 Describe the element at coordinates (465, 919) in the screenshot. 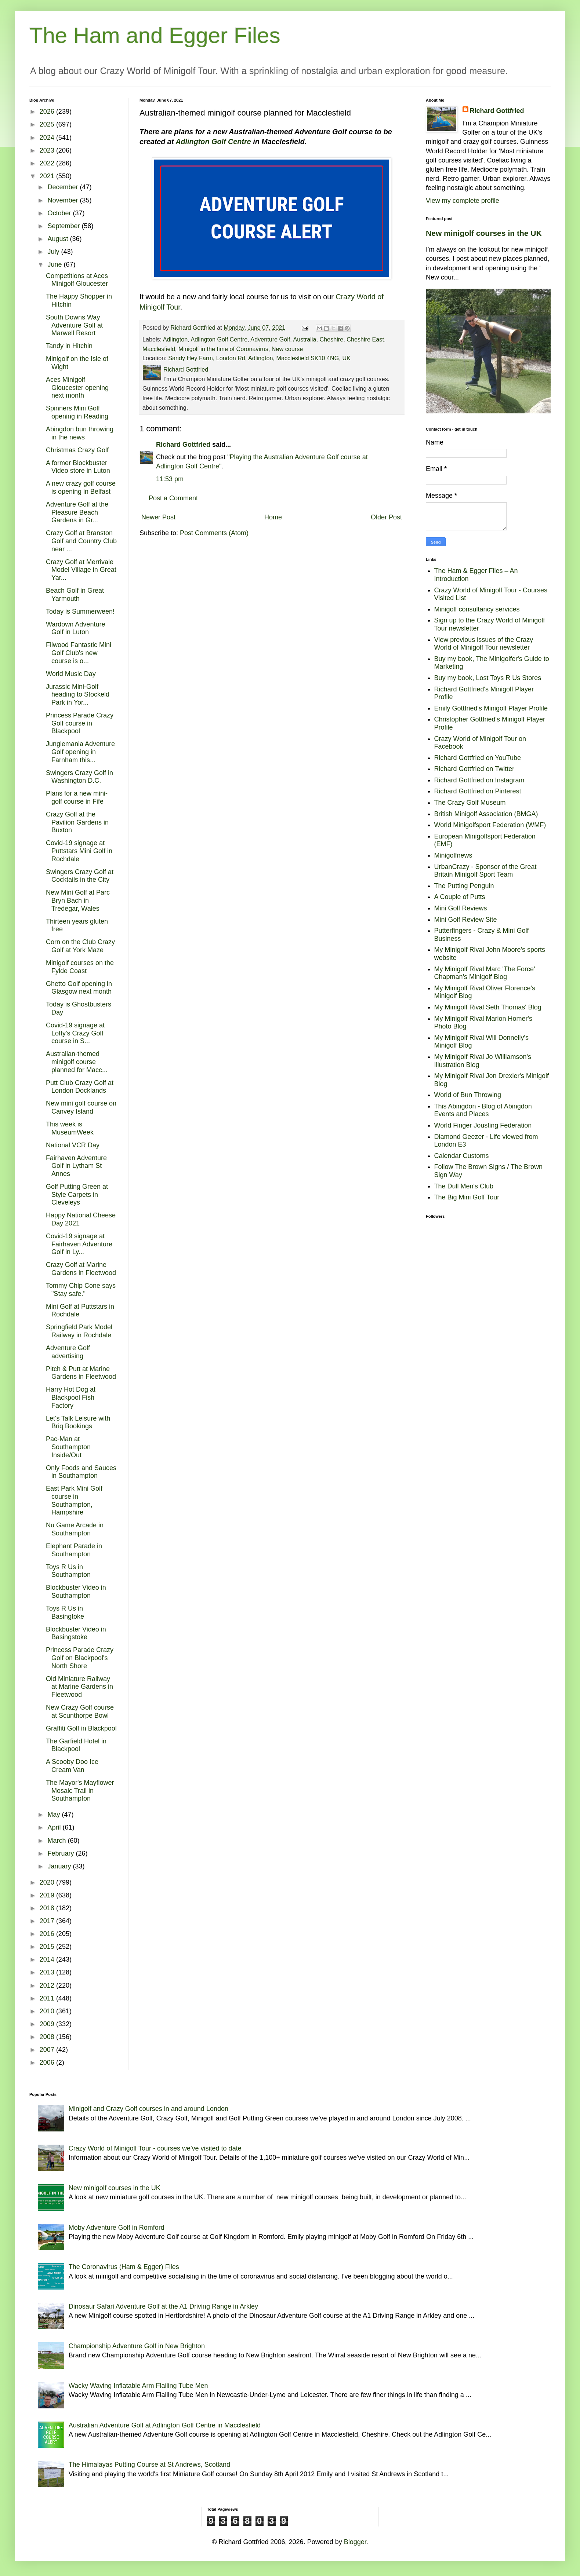

I see `Mini Golf Review Site` at that location.